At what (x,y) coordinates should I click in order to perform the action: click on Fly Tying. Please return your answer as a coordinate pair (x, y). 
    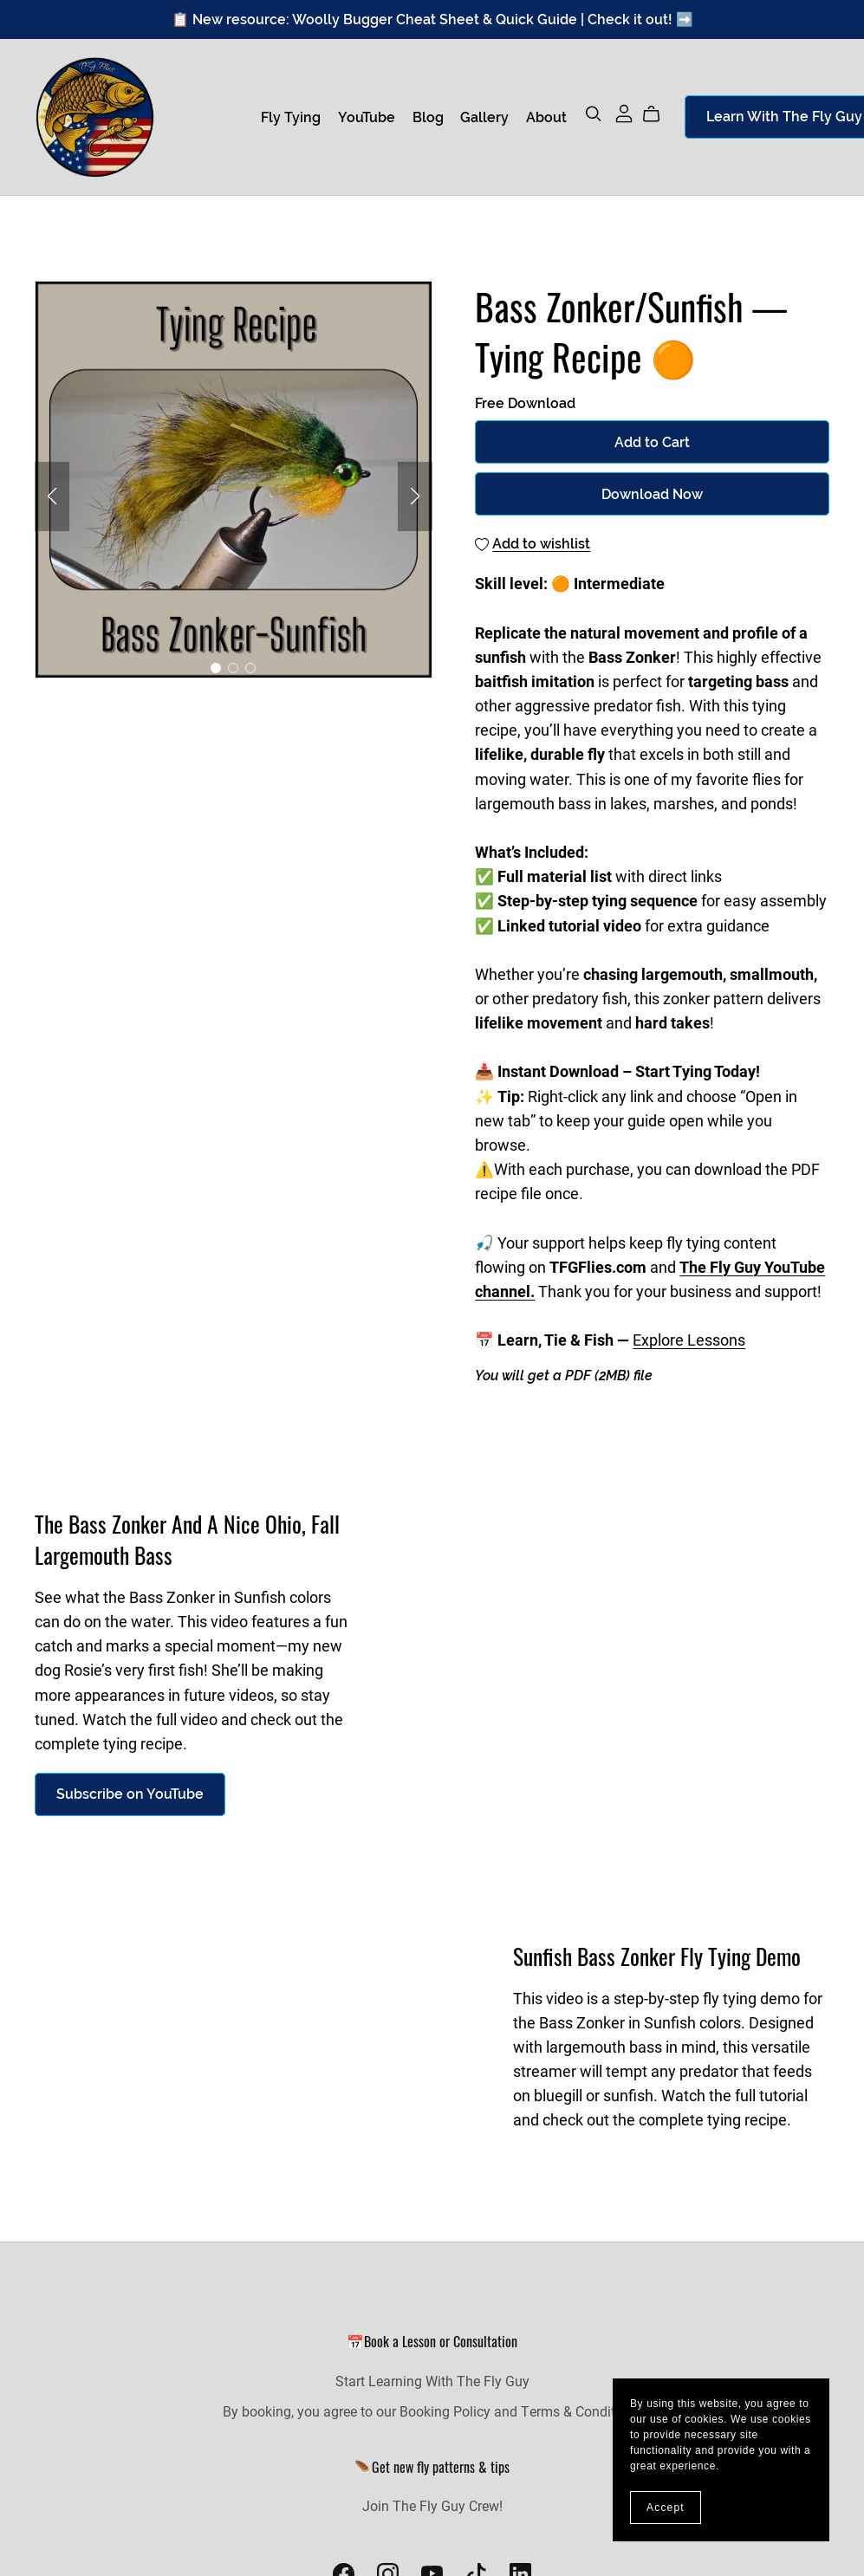
    Looking at the image, I should click on (291, 116).